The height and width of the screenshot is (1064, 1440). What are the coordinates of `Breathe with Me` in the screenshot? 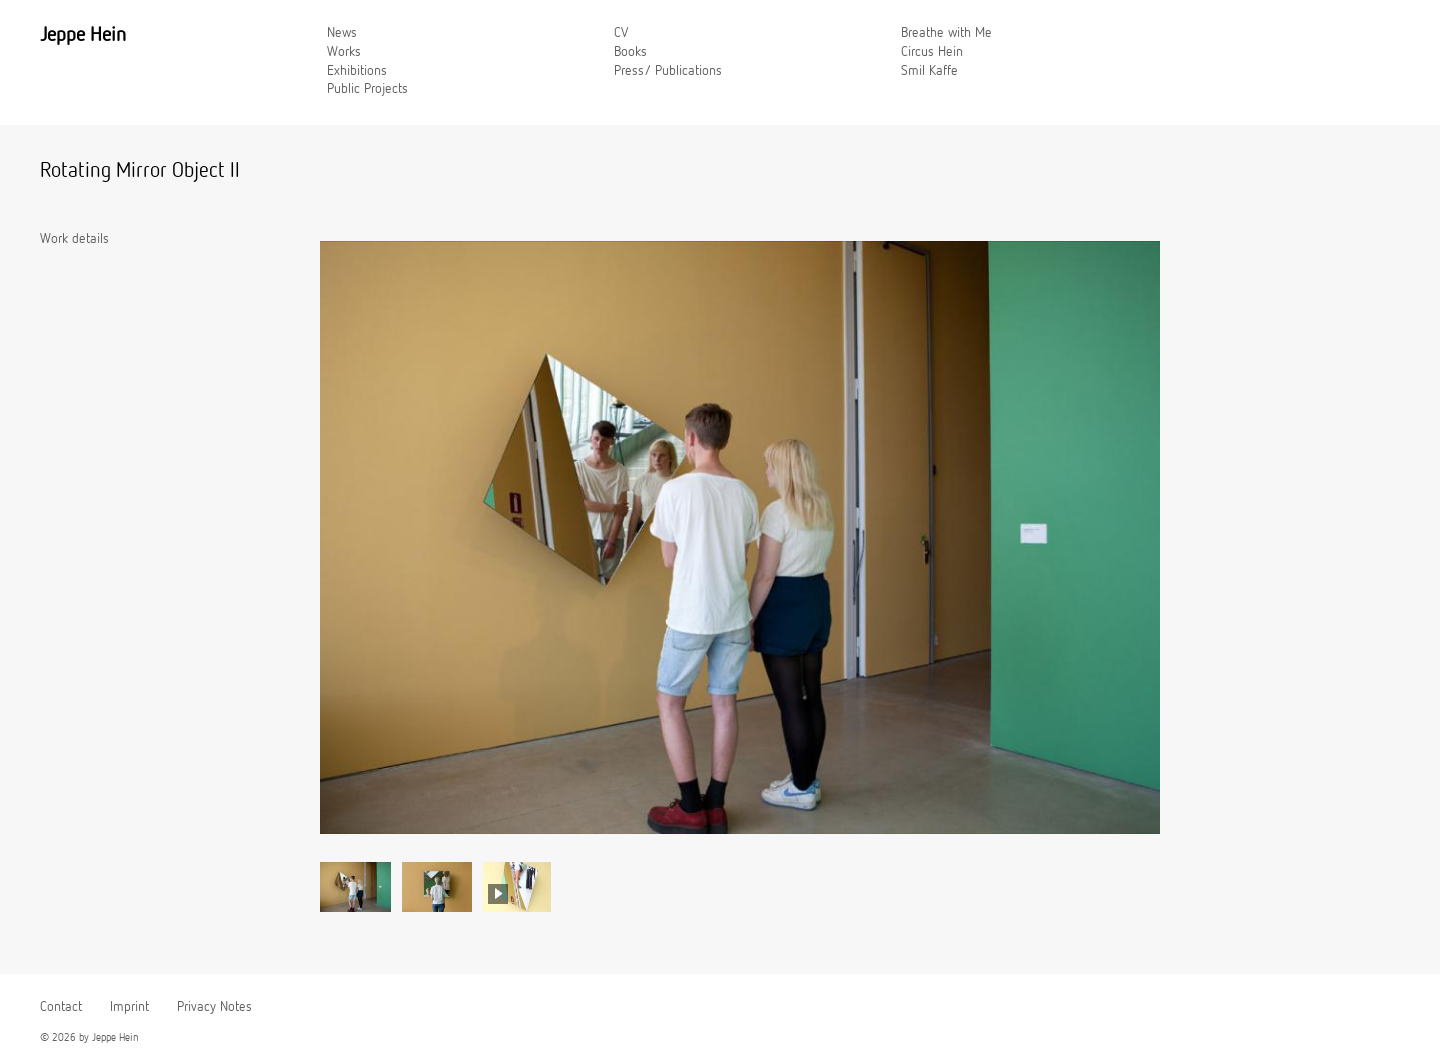 It's located at (946, 33).